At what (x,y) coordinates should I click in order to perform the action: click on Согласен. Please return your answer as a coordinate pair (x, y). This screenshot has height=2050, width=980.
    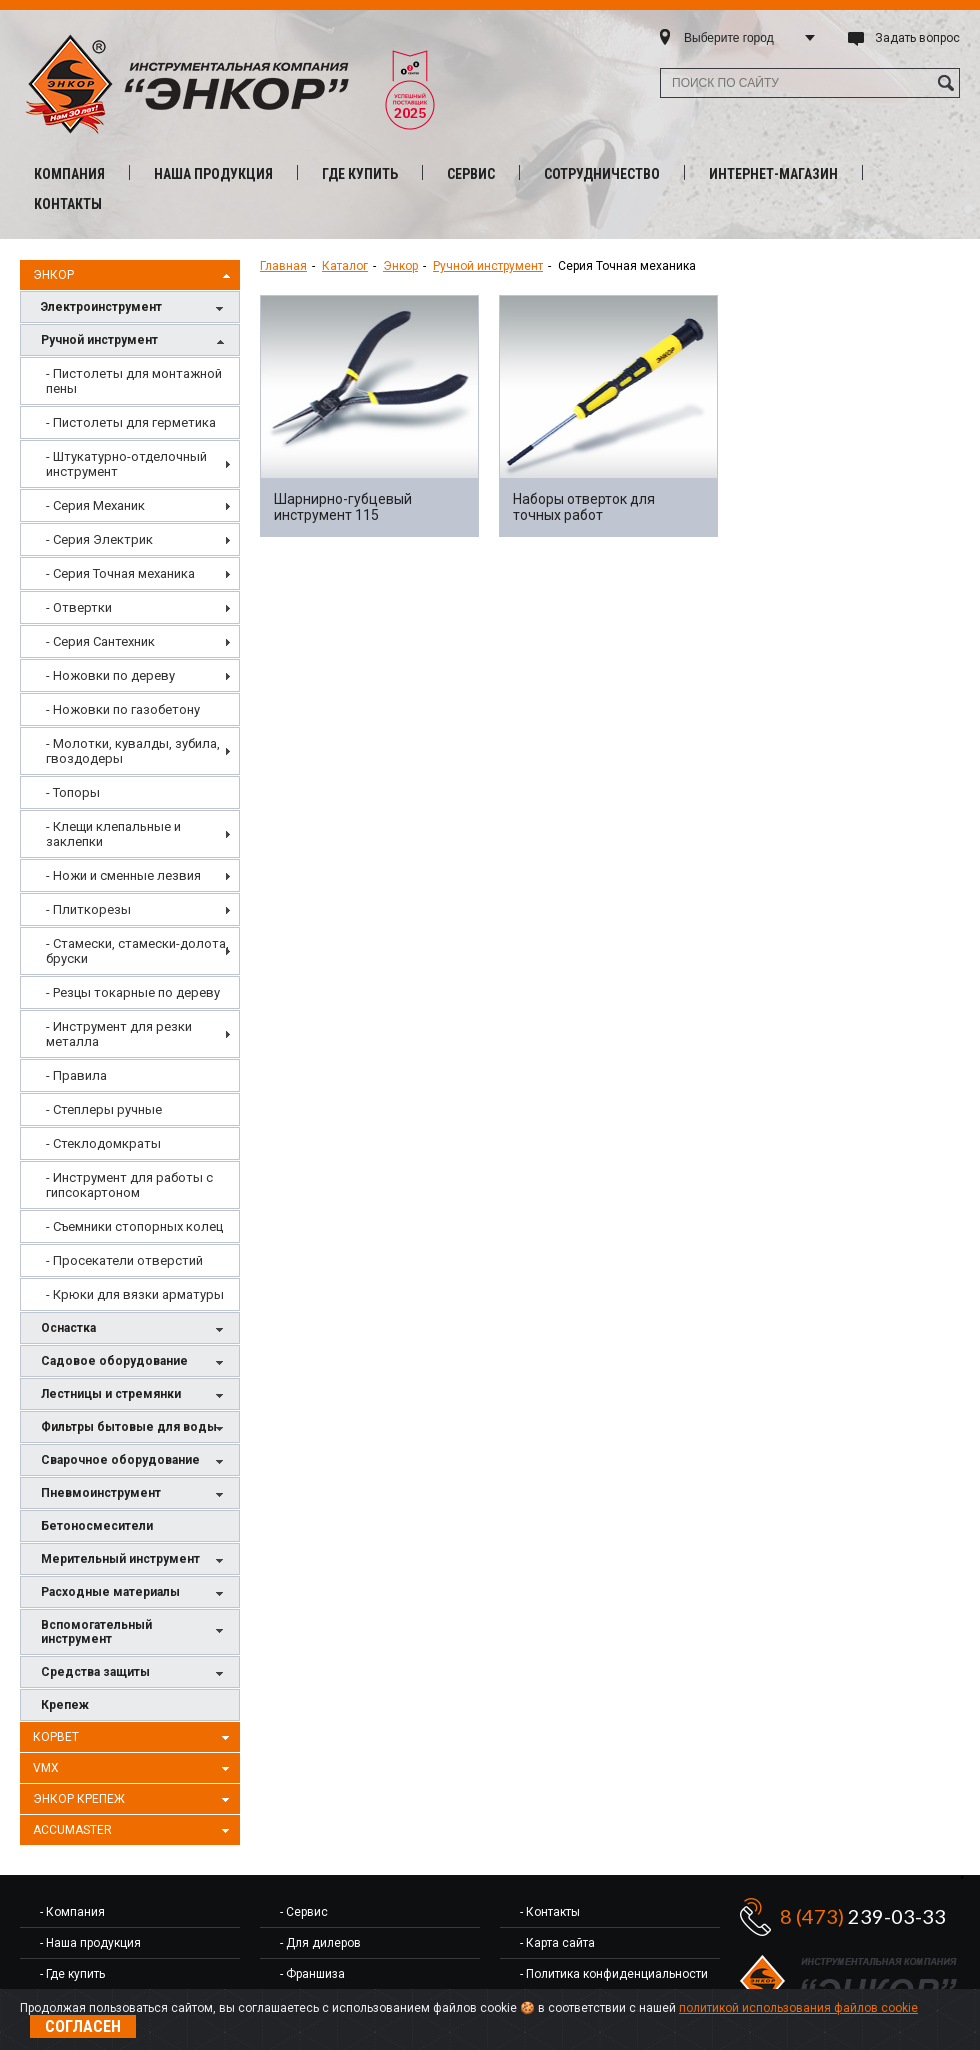
    Looking at the image, I should click on (83, 2026).